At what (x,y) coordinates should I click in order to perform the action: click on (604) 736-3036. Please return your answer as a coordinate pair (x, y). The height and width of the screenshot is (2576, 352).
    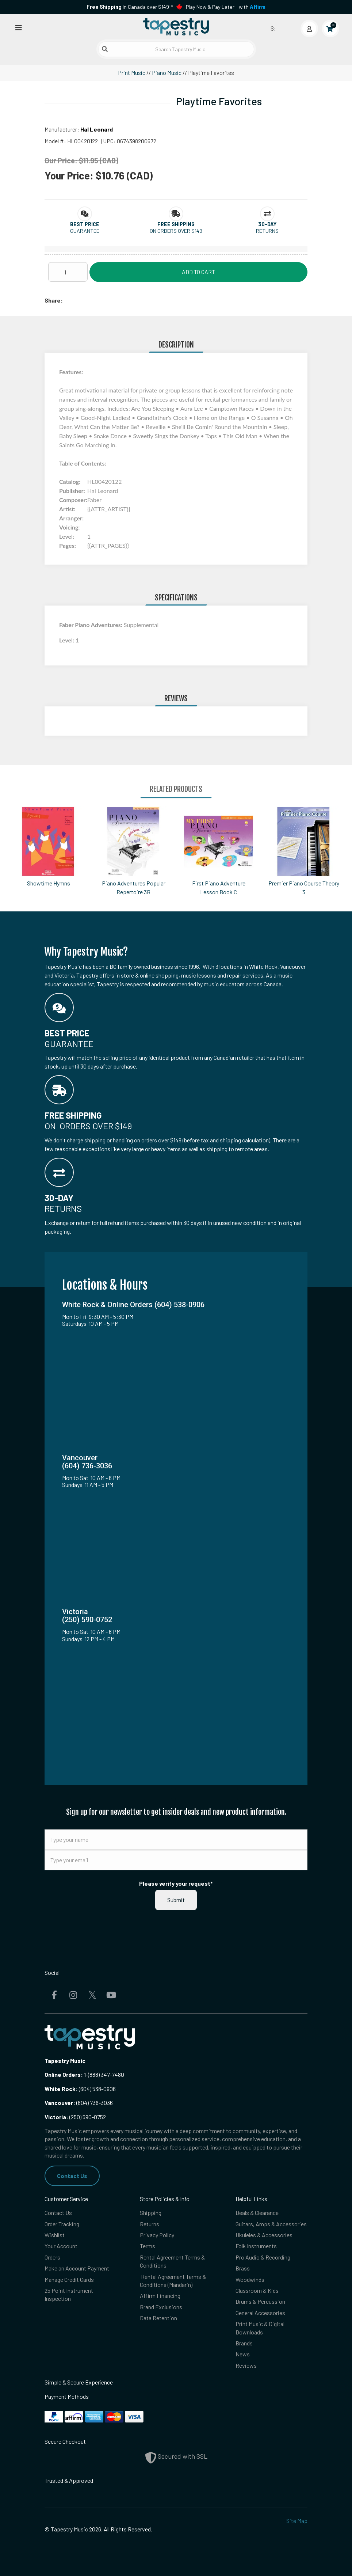
    Looking at the image, I should click on (79, 2102).